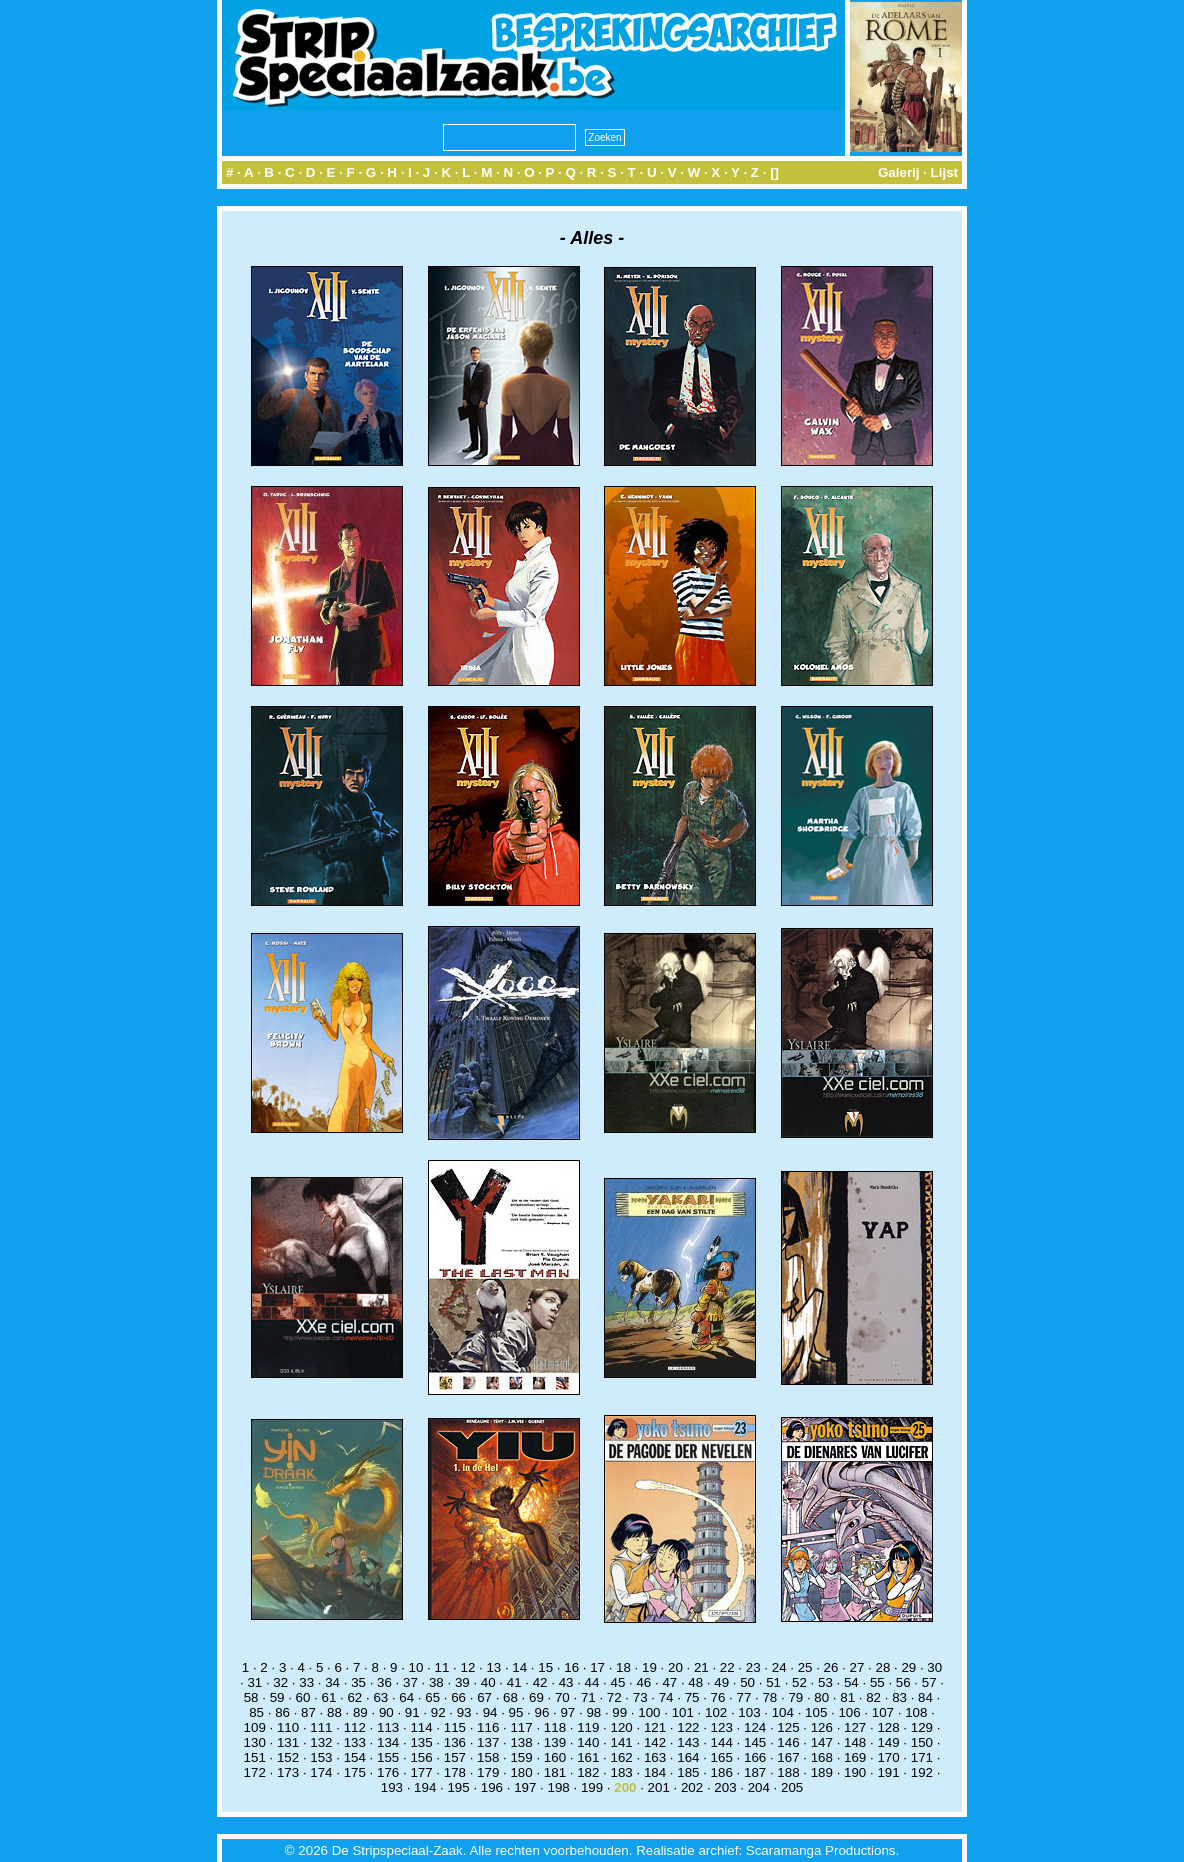  What do you see at coordinates (925, 1697) in the screenshot?
I see `84` at bounding box center [925, 1697].